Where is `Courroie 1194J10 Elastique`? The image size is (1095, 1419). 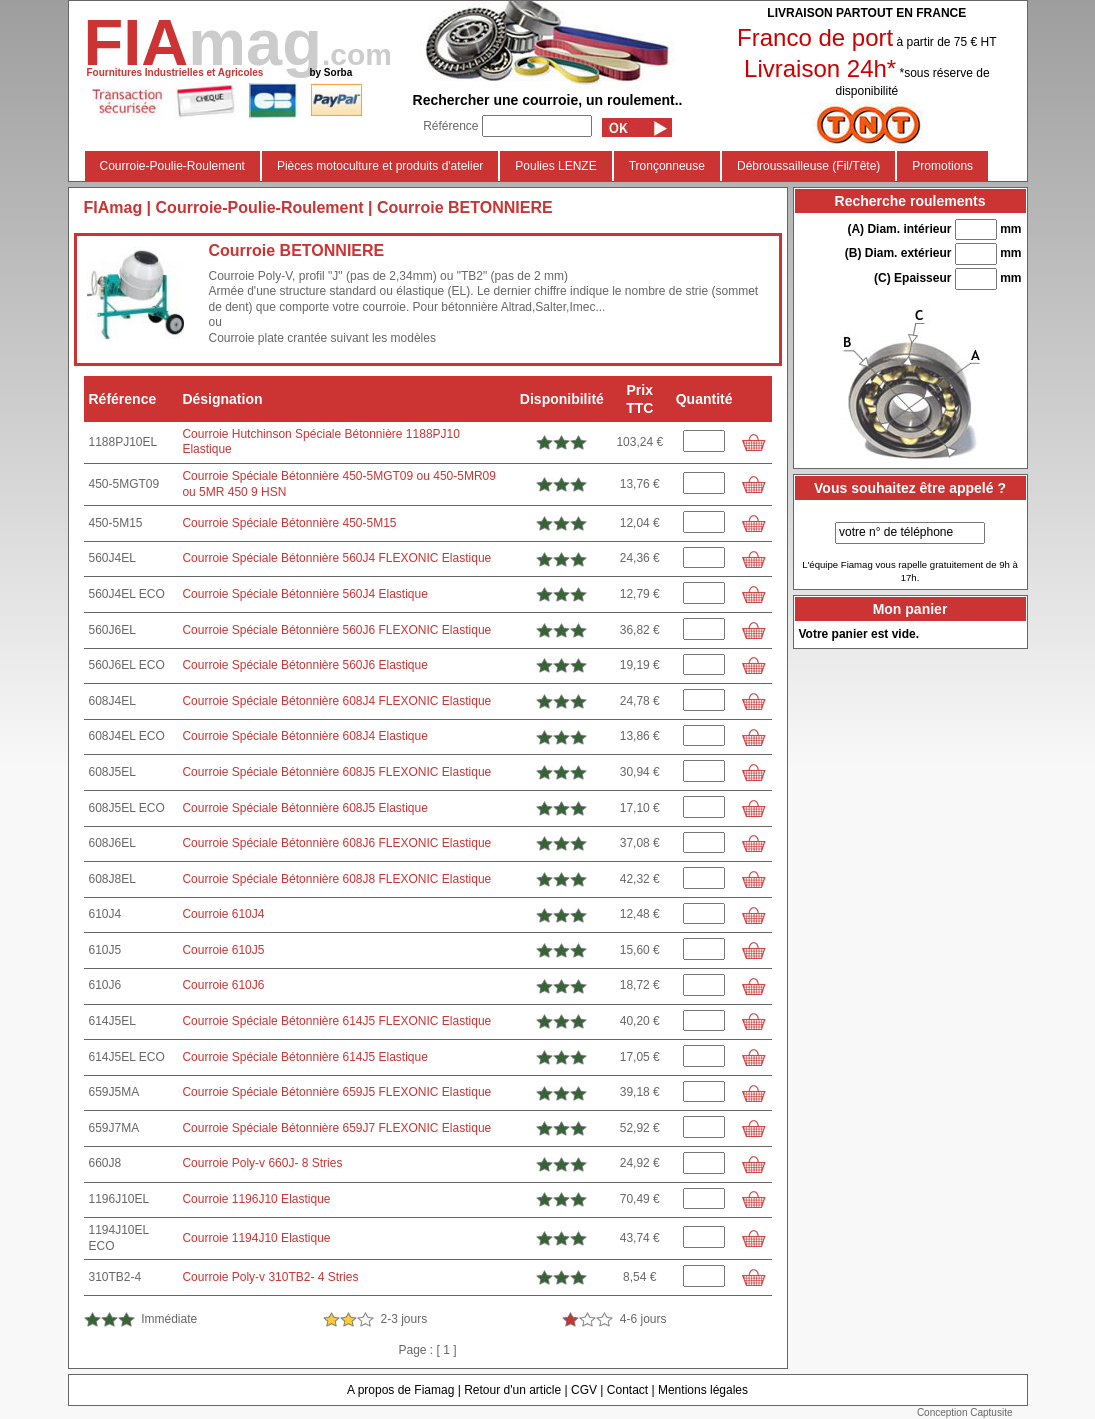 Courroie 1194J10 Elastique is located at coordinates (256, 1238).